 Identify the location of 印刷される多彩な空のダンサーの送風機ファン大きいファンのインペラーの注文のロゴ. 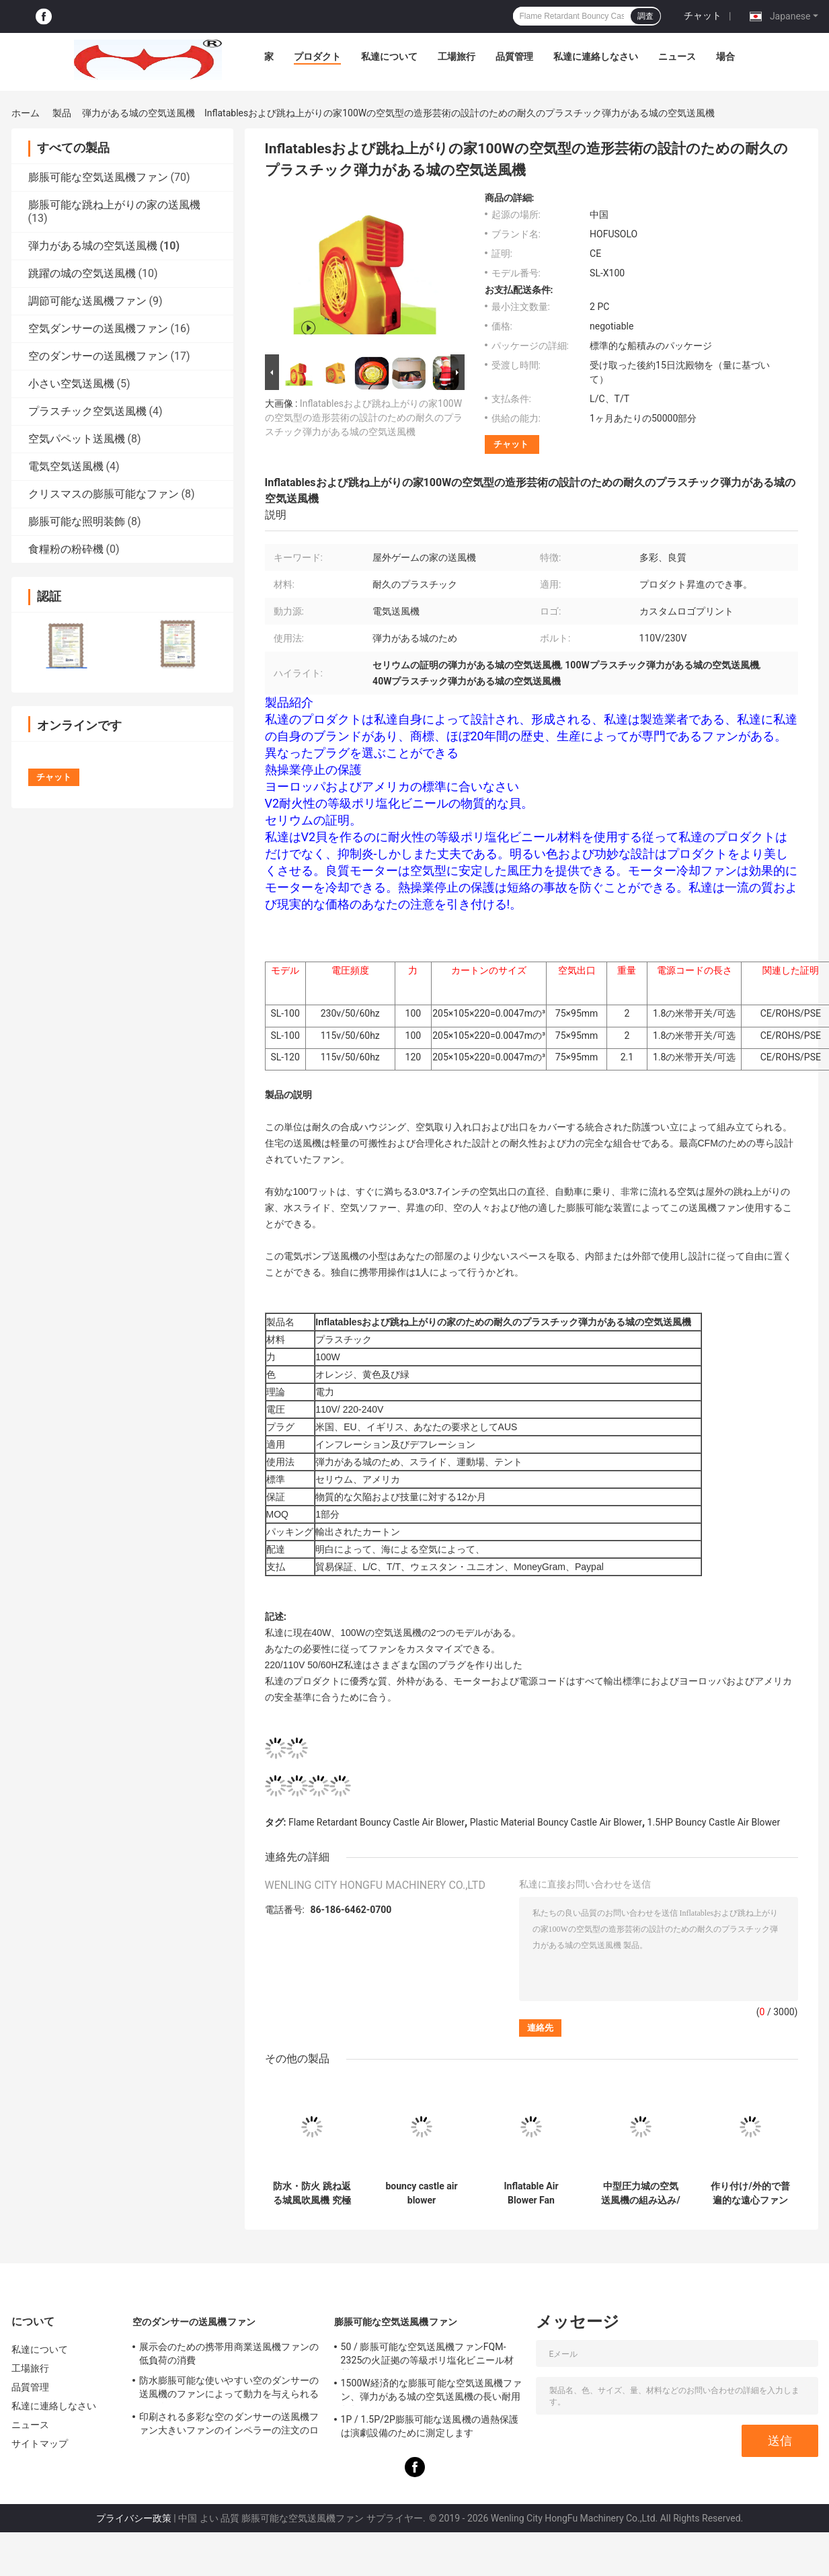
(229, 2425).